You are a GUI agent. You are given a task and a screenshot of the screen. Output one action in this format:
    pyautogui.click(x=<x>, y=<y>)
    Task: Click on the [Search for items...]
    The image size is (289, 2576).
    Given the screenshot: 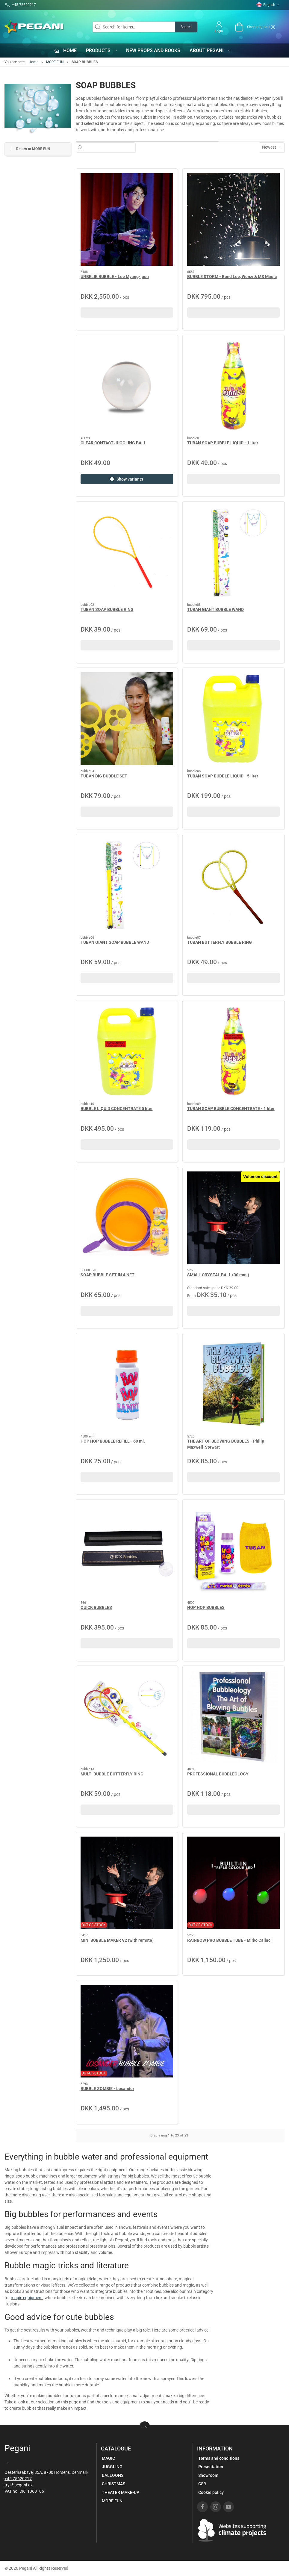 What is the action you would take?
    pyautogui.click(x=109, y=147)
    